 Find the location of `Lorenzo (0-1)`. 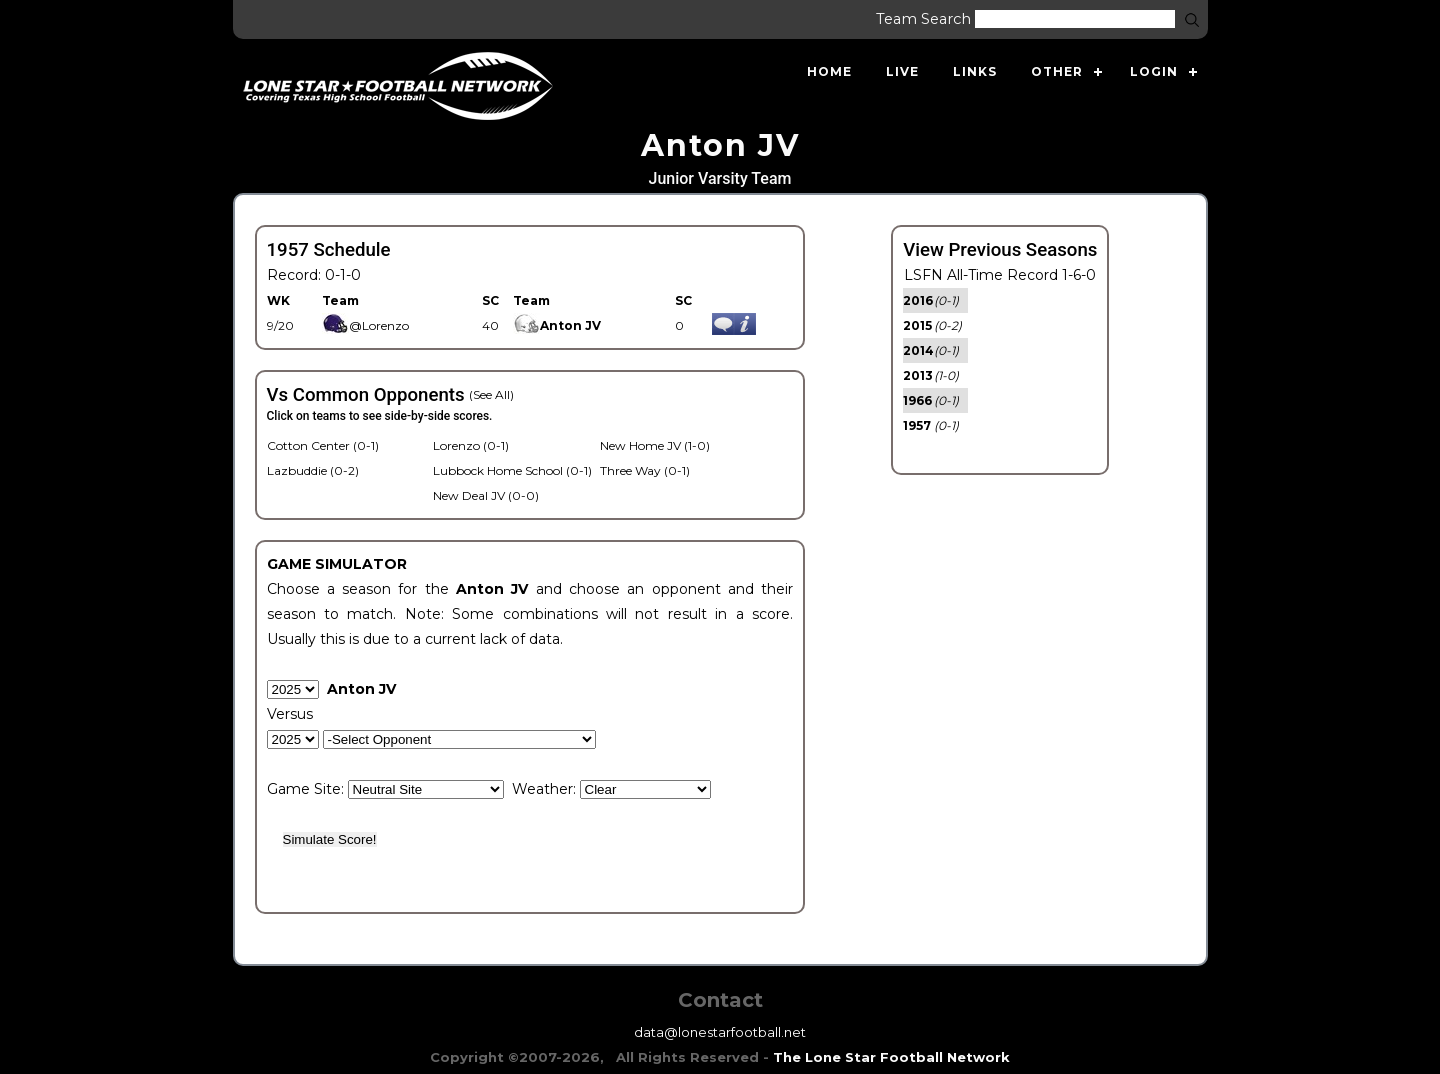

Lorenzo (0-1) is located at coordinates (471, 445).